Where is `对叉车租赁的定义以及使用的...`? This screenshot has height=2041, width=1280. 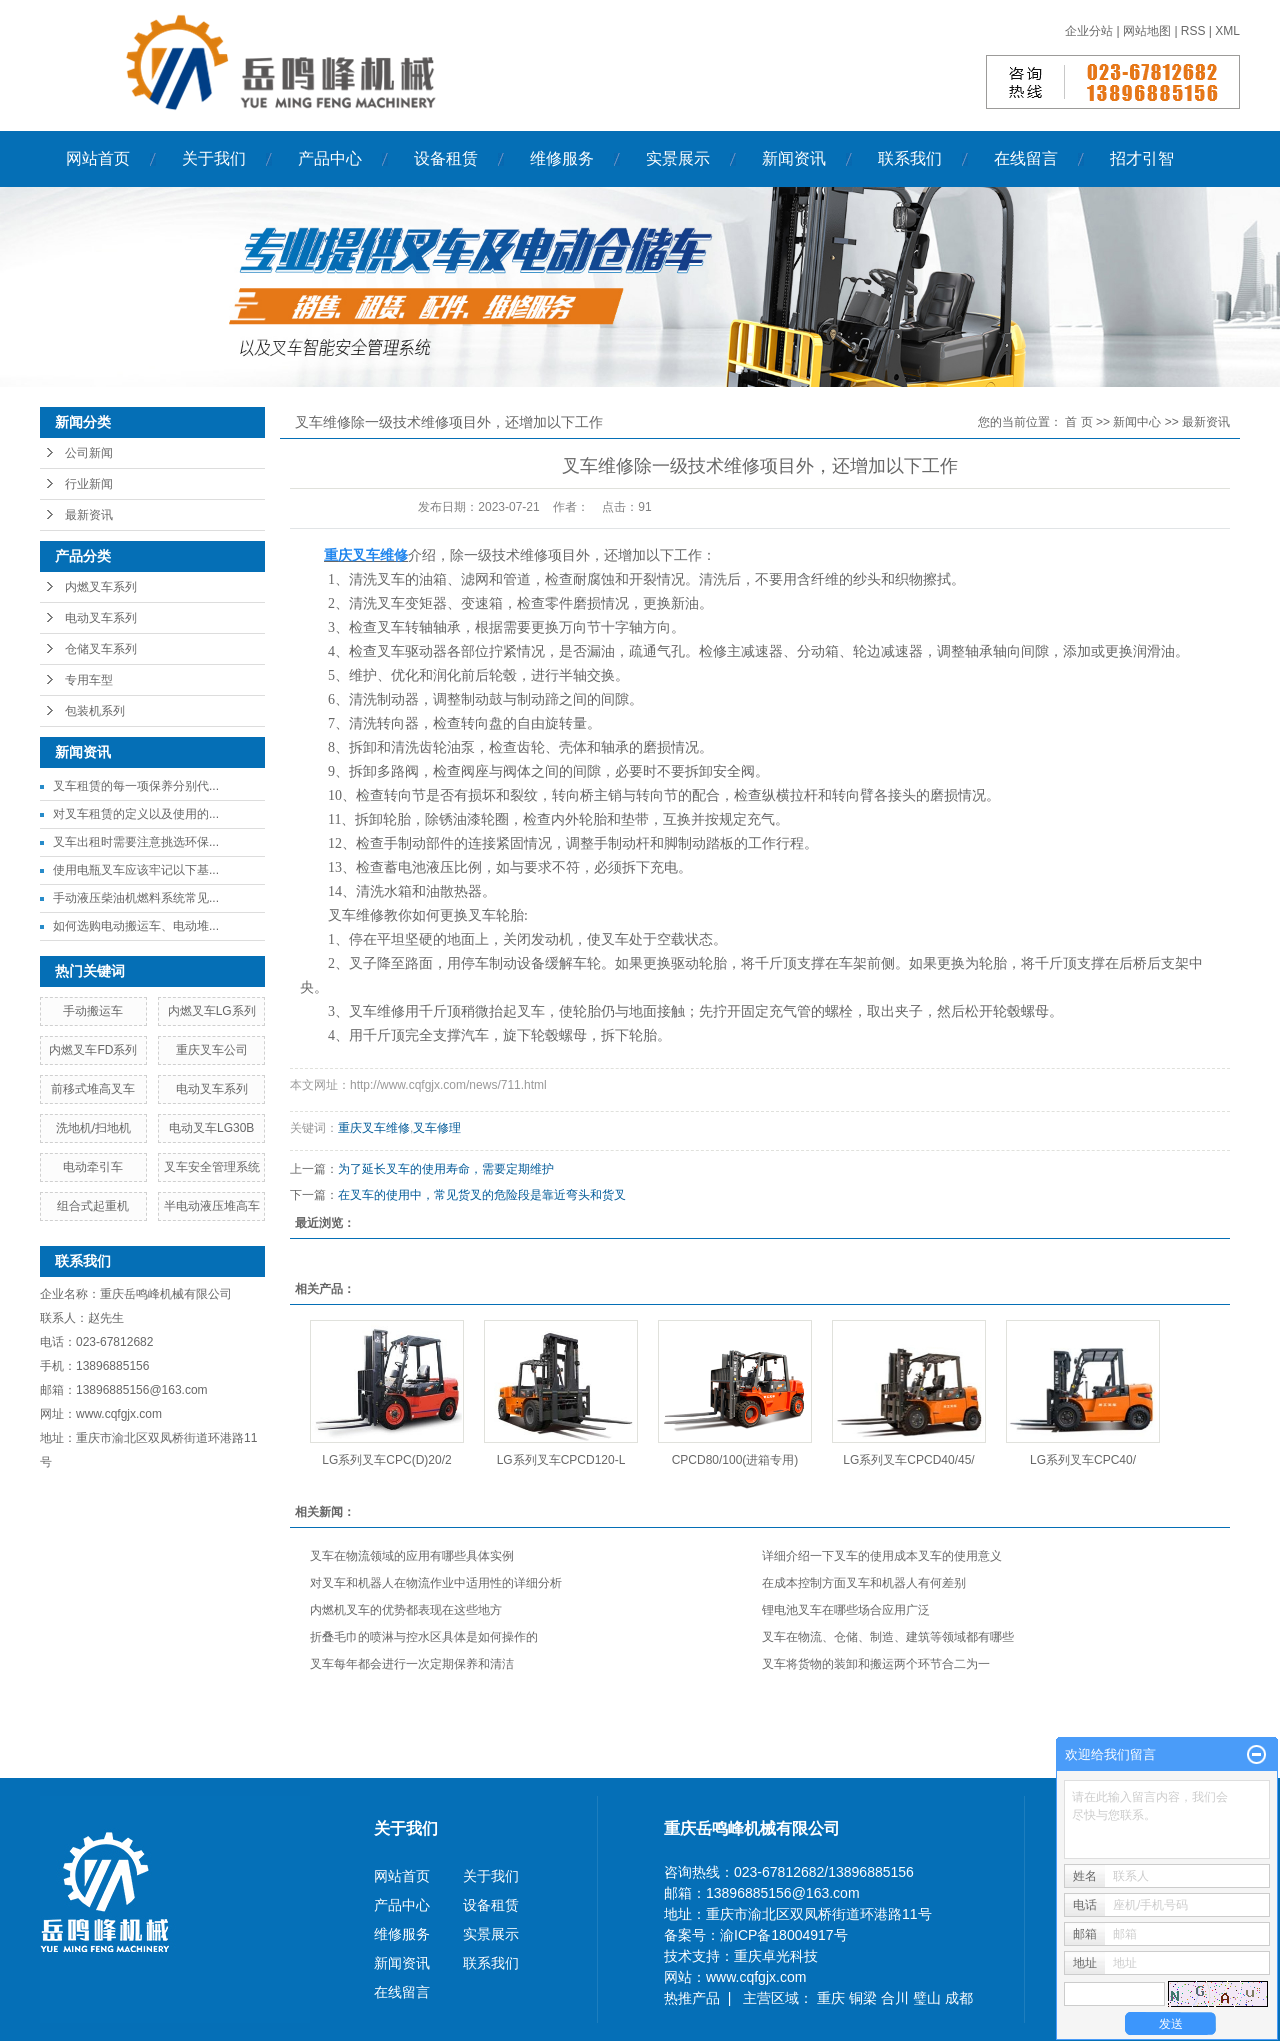 对叉车租赁的定义以及使用的... is located at coordinates (136, 814).